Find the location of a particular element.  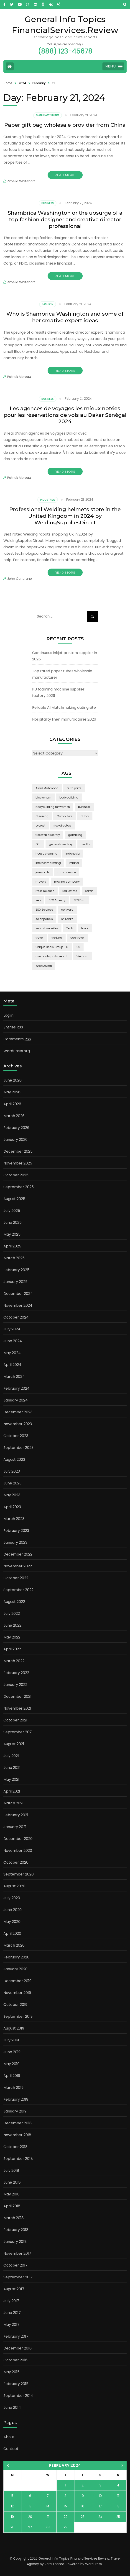

maid service [maid service (2 items)] is located at coordinates (67, 872).